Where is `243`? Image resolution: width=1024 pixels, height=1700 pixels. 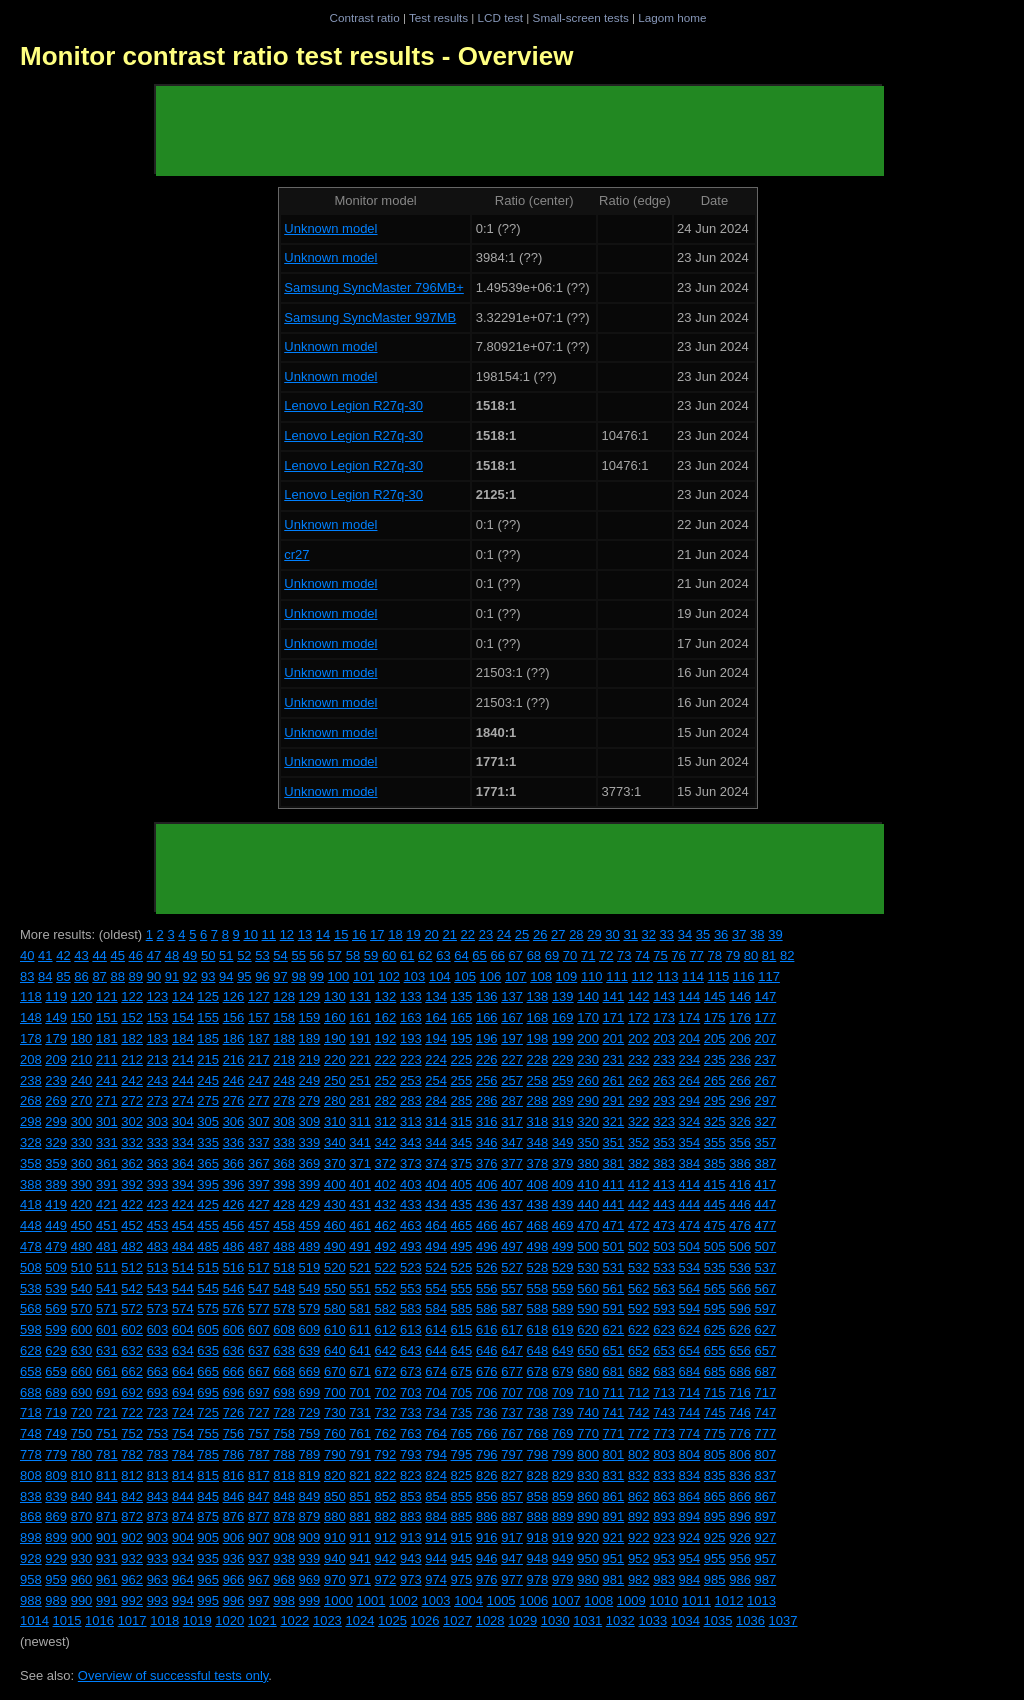 243 is located at coordinates (158, 1080).